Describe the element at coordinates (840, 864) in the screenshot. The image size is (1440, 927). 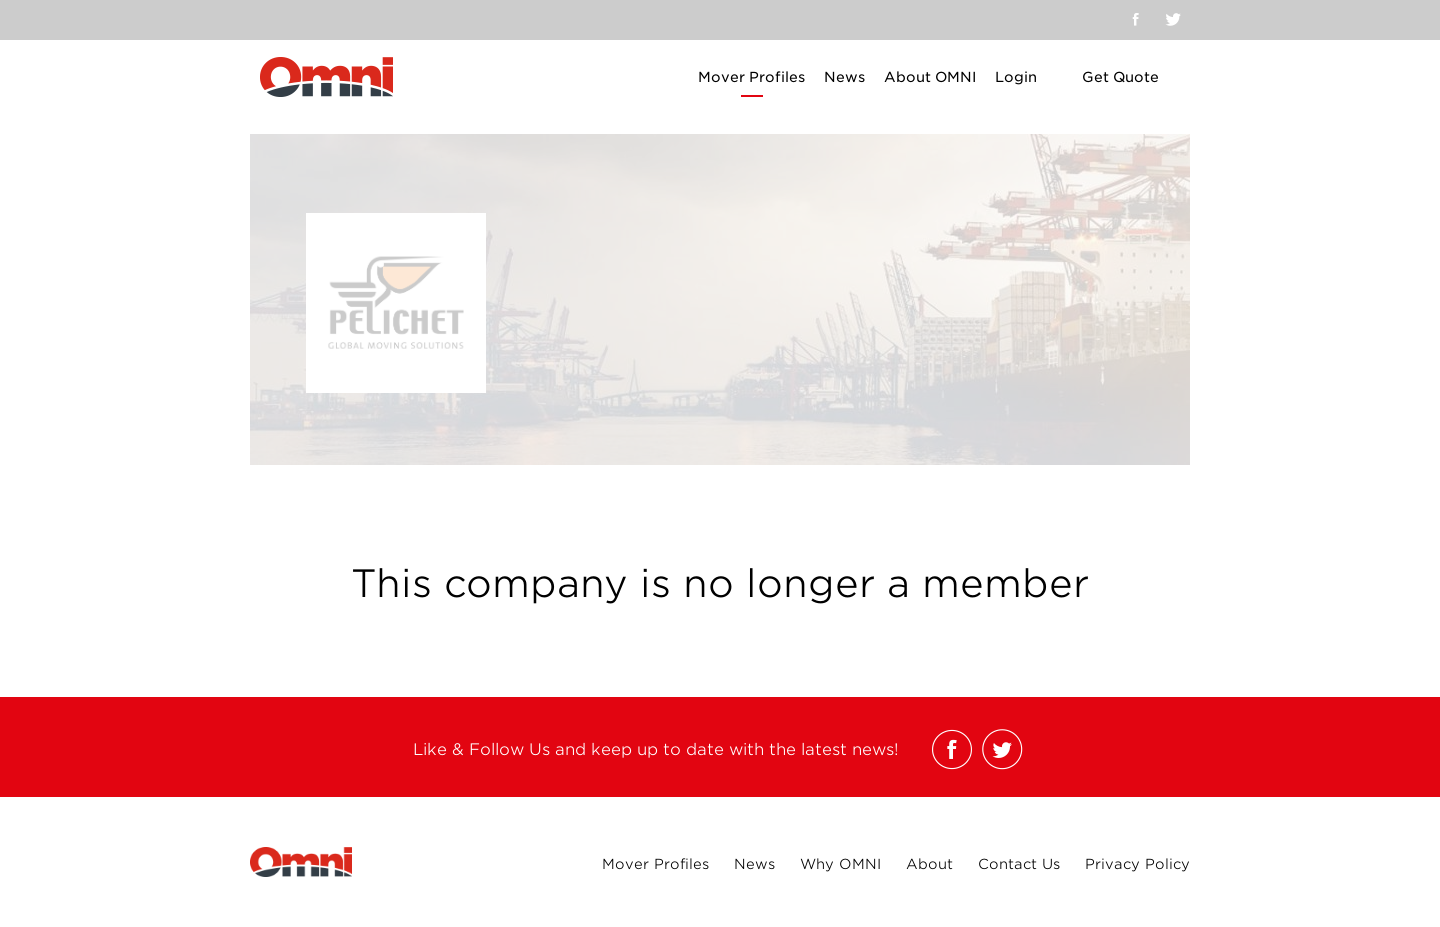
I see `Why OMNI` at that location.